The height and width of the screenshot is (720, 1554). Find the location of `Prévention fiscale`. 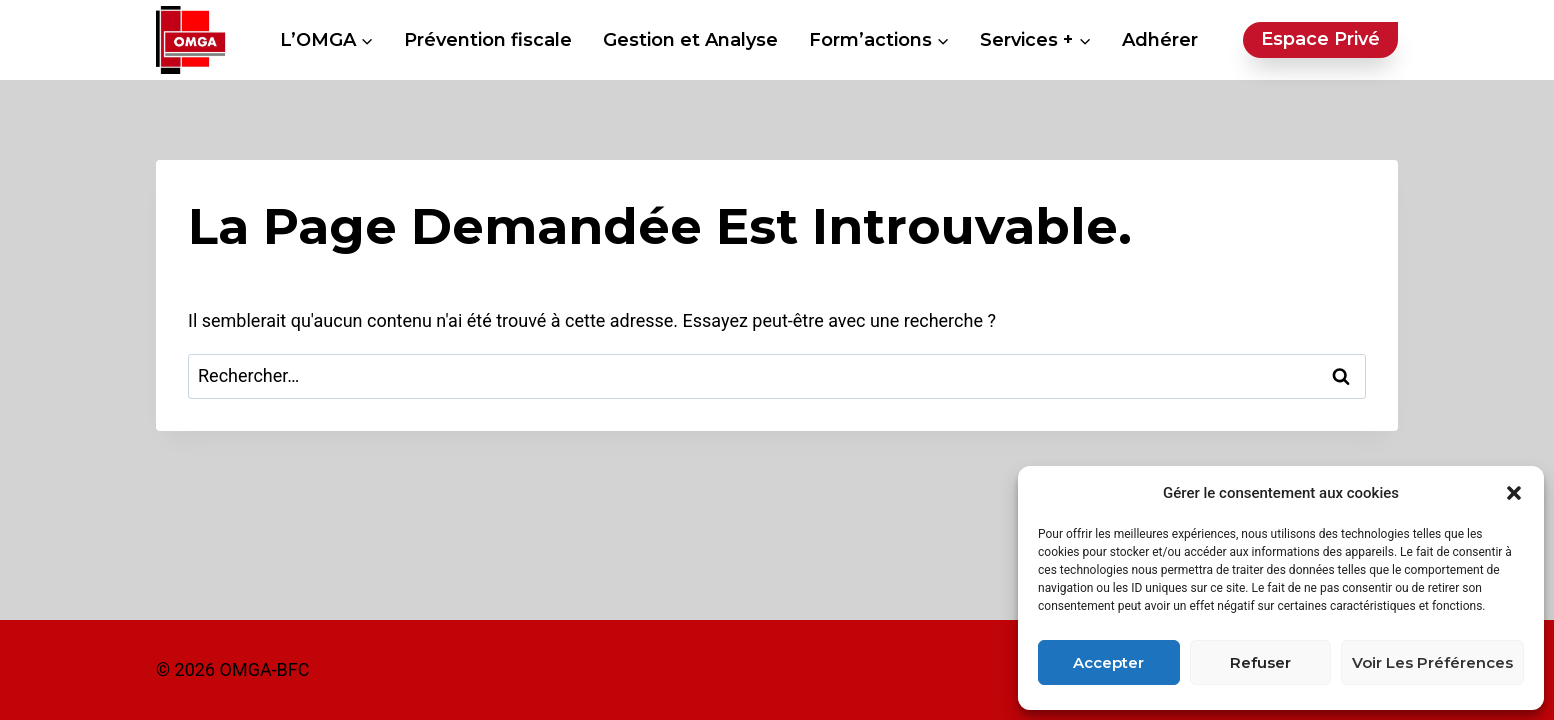

Prévention fiscale is located at coordinates (488, 40).